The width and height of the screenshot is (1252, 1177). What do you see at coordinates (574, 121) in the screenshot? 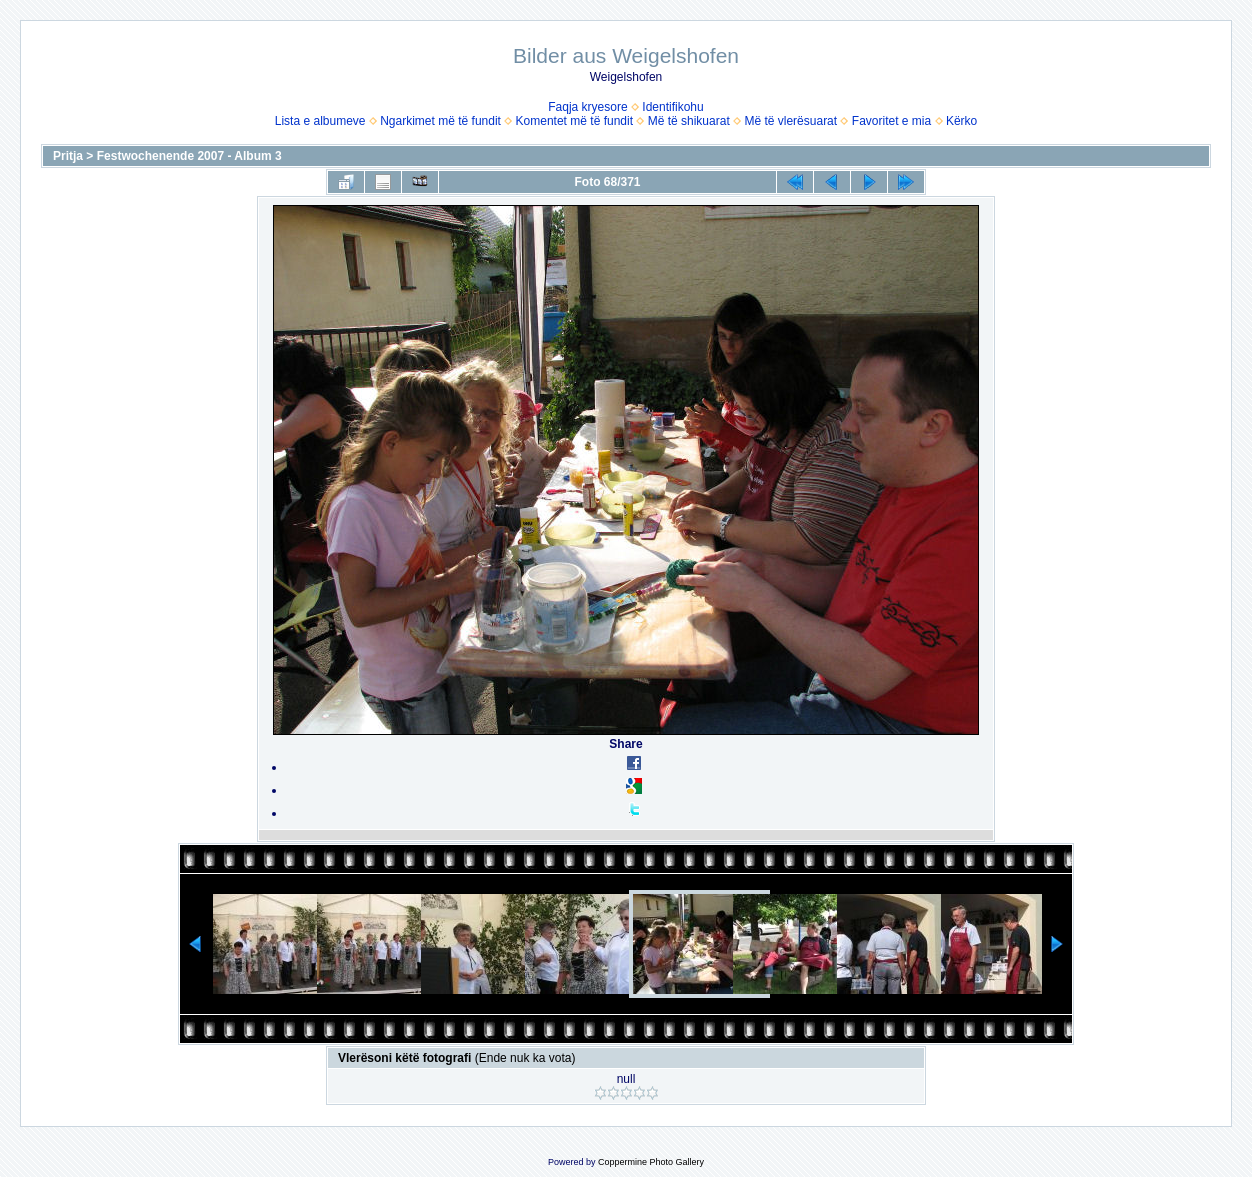
I see `Komentet më të fundit` at bounding box center [574, 121].